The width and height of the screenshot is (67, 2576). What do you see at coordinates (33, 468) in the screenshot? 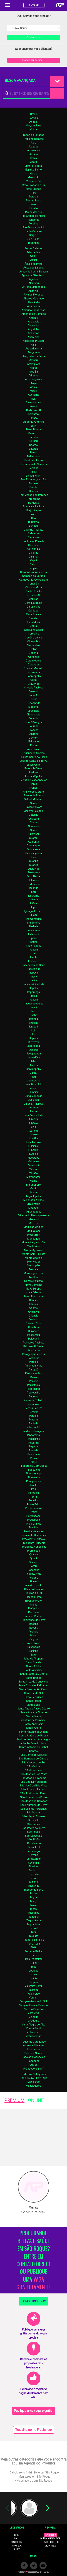
I see `Bertioga` at bounding box center [33, 468].